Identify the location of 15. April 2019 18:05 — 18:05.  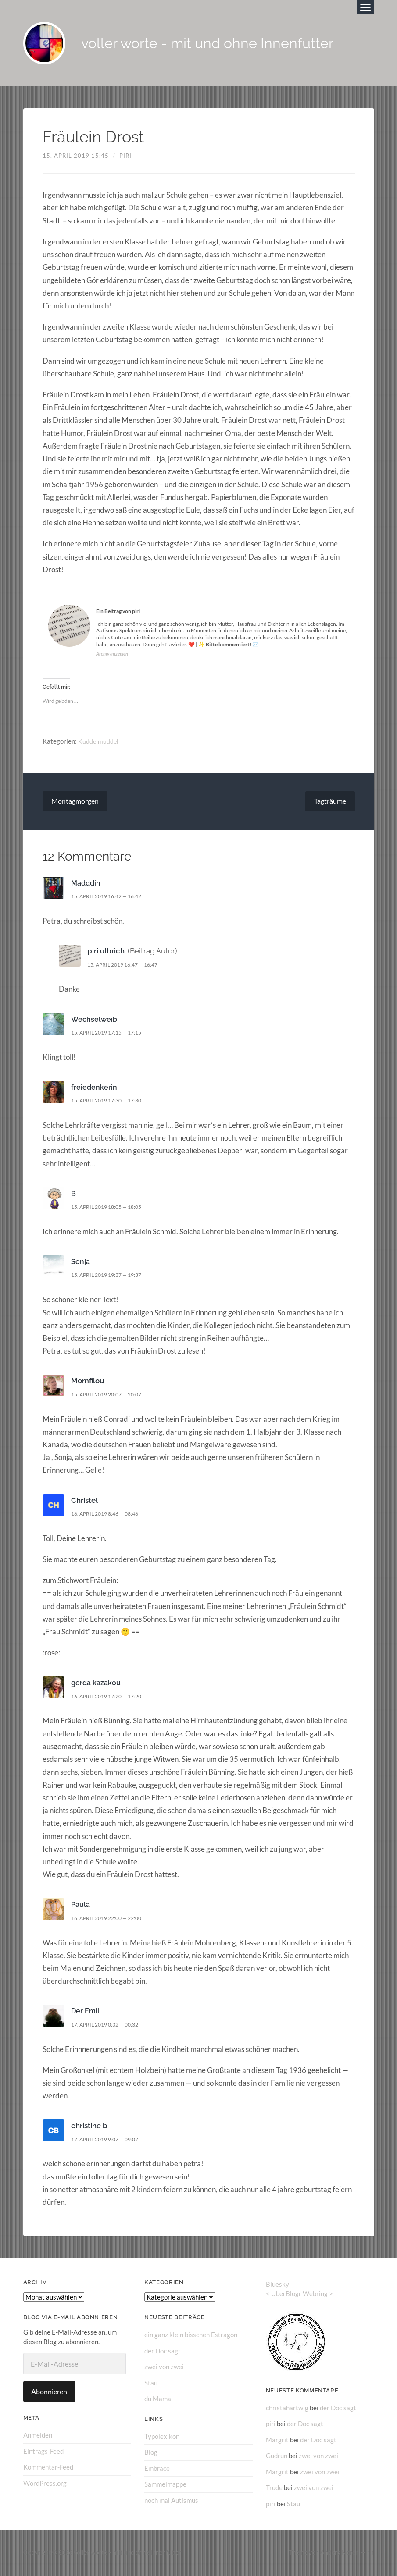
(111, 1208).